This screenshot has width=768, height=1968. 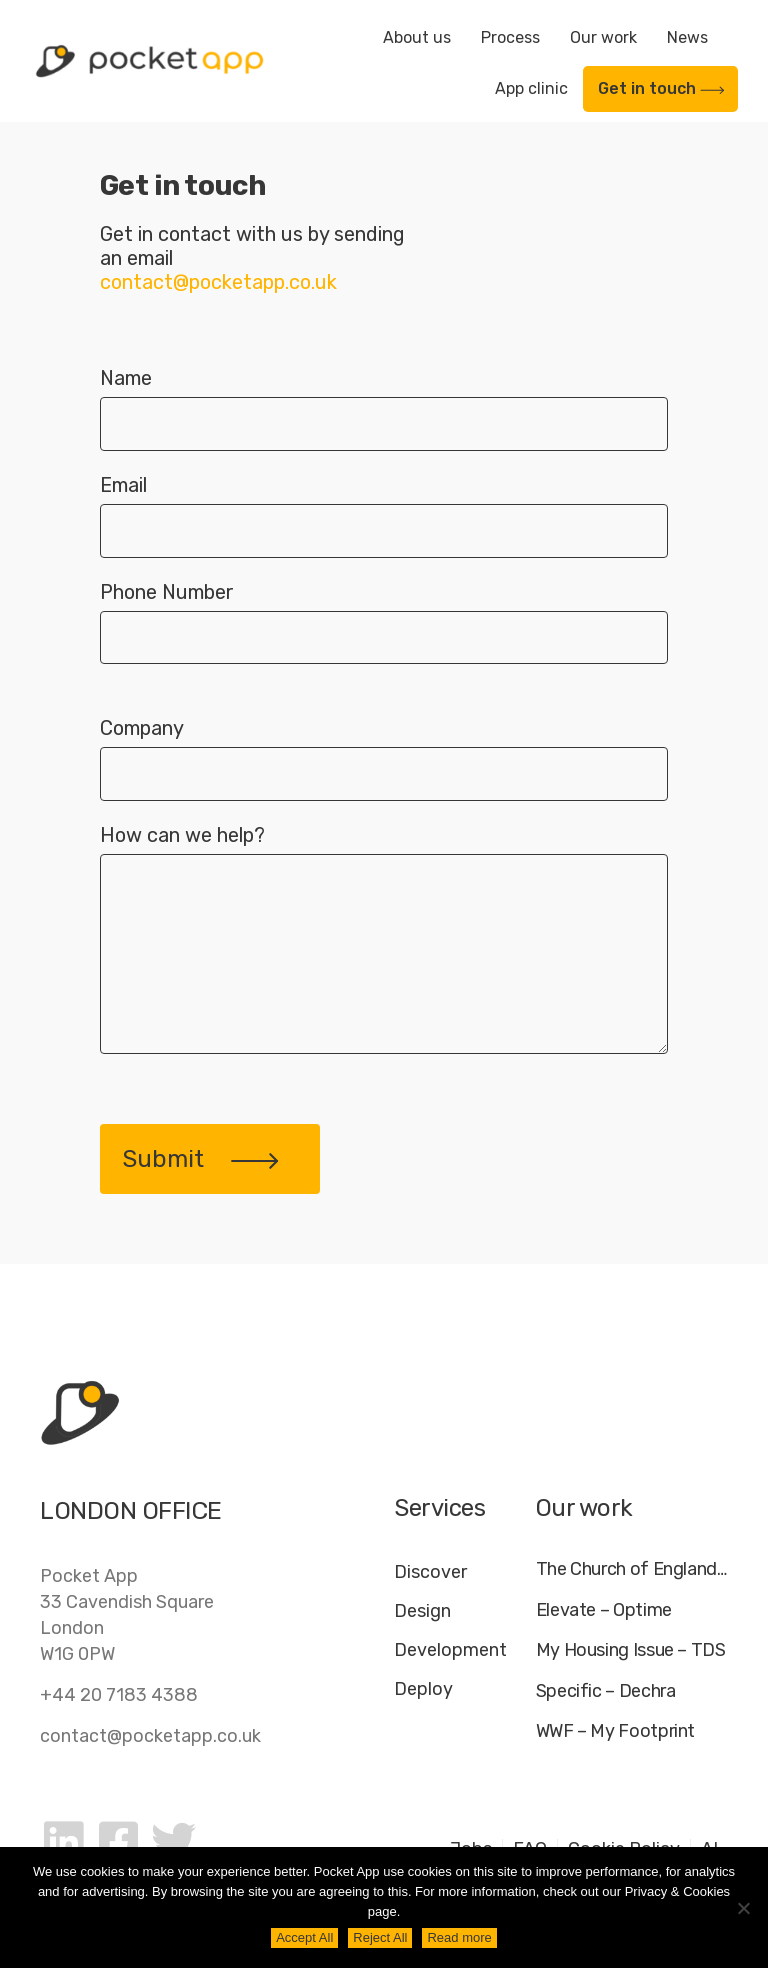 I want to click on News, so click(x=687, y=37).